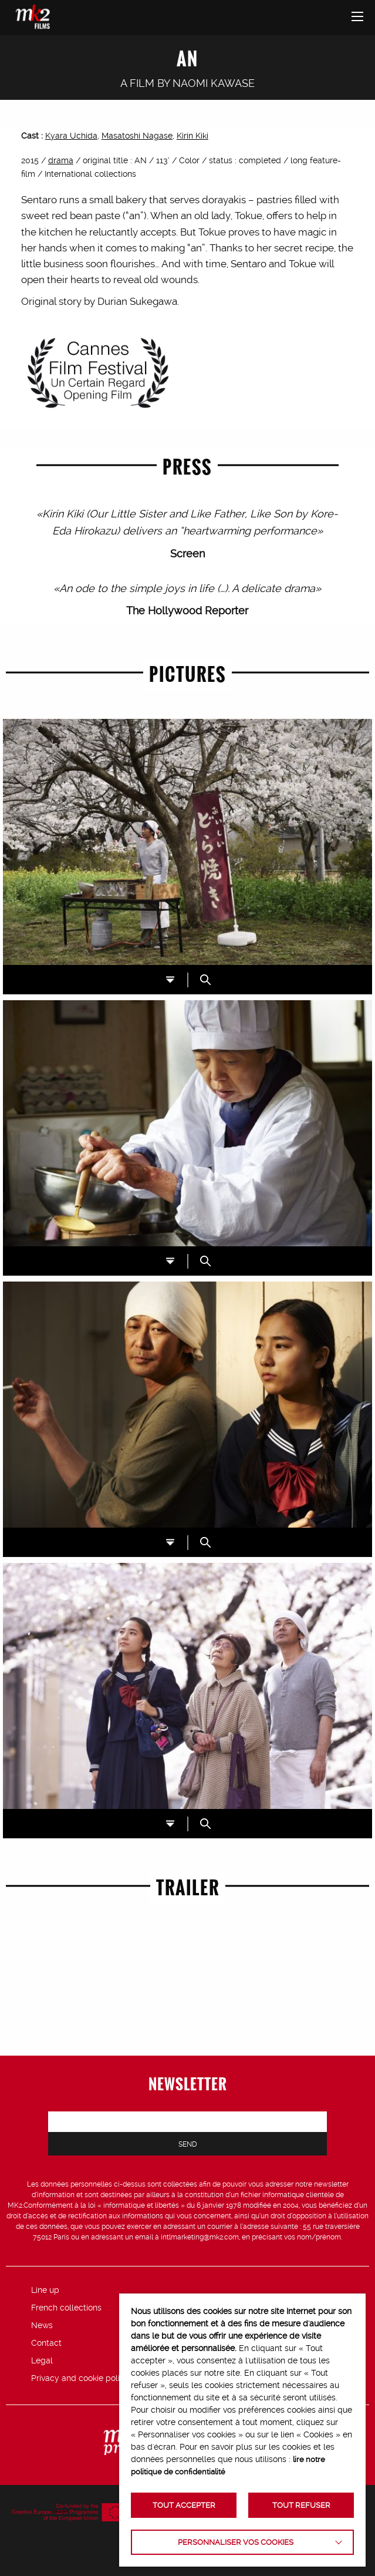  Describe the element at coordinates (205, 979) in the screenshot. I see `ZOOM` at that location.